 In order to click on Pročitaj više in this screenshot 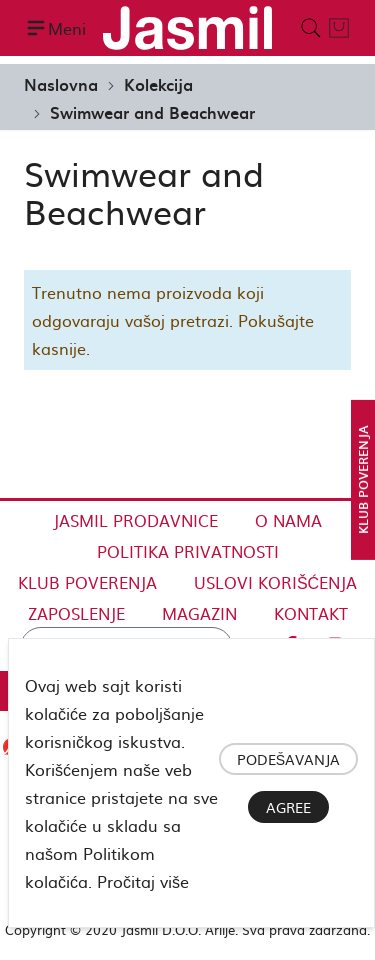, I will do `click(143, 881)`.